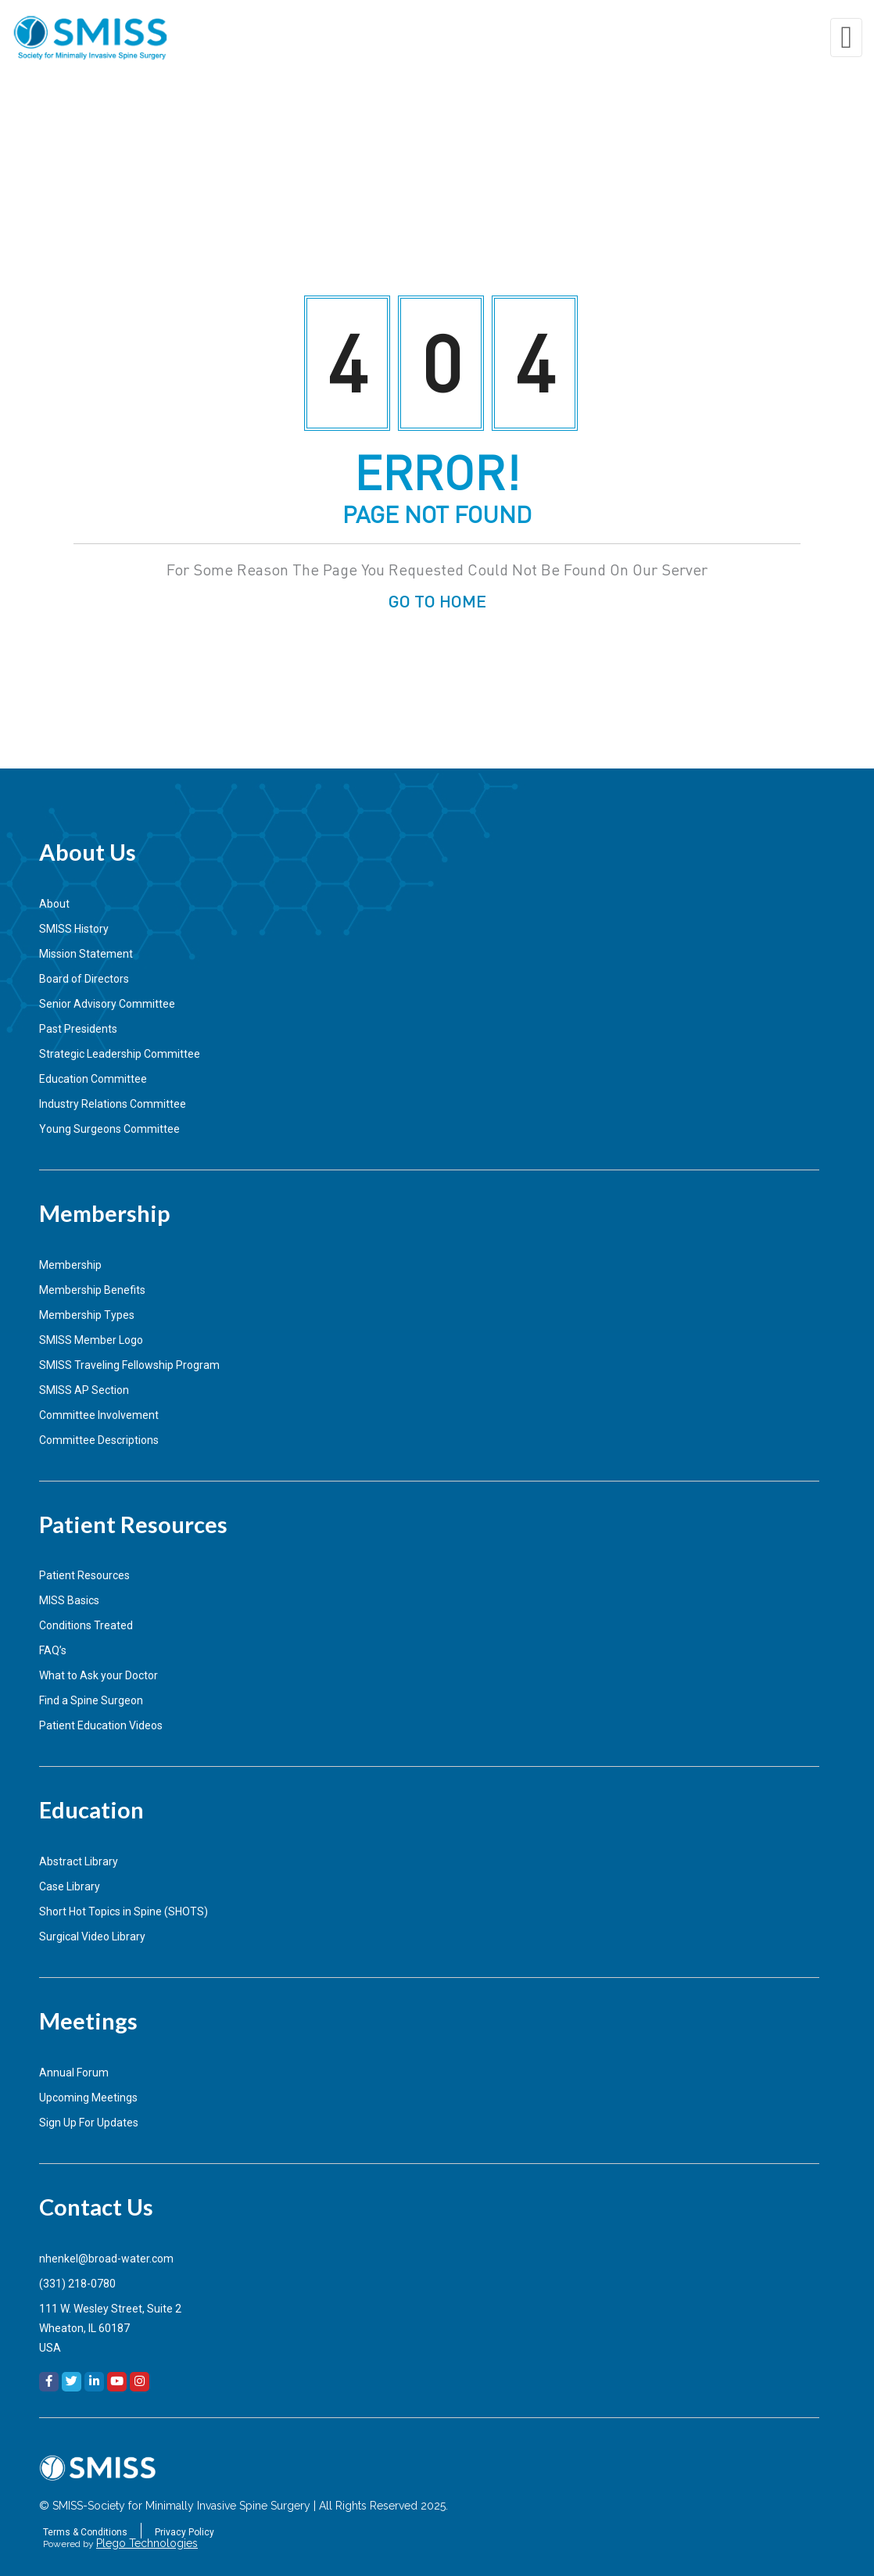  Describe the element at coordinates (119, 1054) in the screenshot. I see `Strategic Leadership Committee` at that location.